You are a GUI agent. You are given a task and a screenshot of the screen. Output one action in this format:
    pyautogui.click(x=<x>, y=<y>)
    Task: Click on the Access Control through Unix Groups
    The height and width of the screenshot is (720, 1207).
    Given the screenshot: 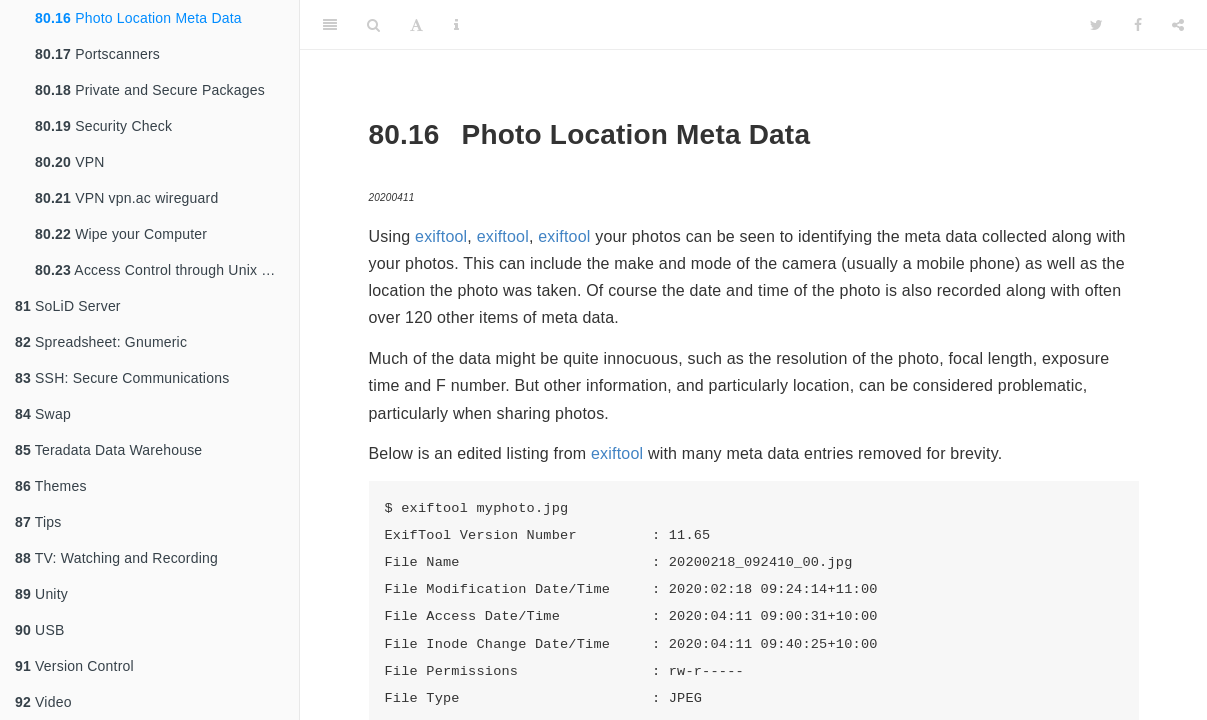 What is the action you would take?
    pyautogui.click(x=167, y=270)
    